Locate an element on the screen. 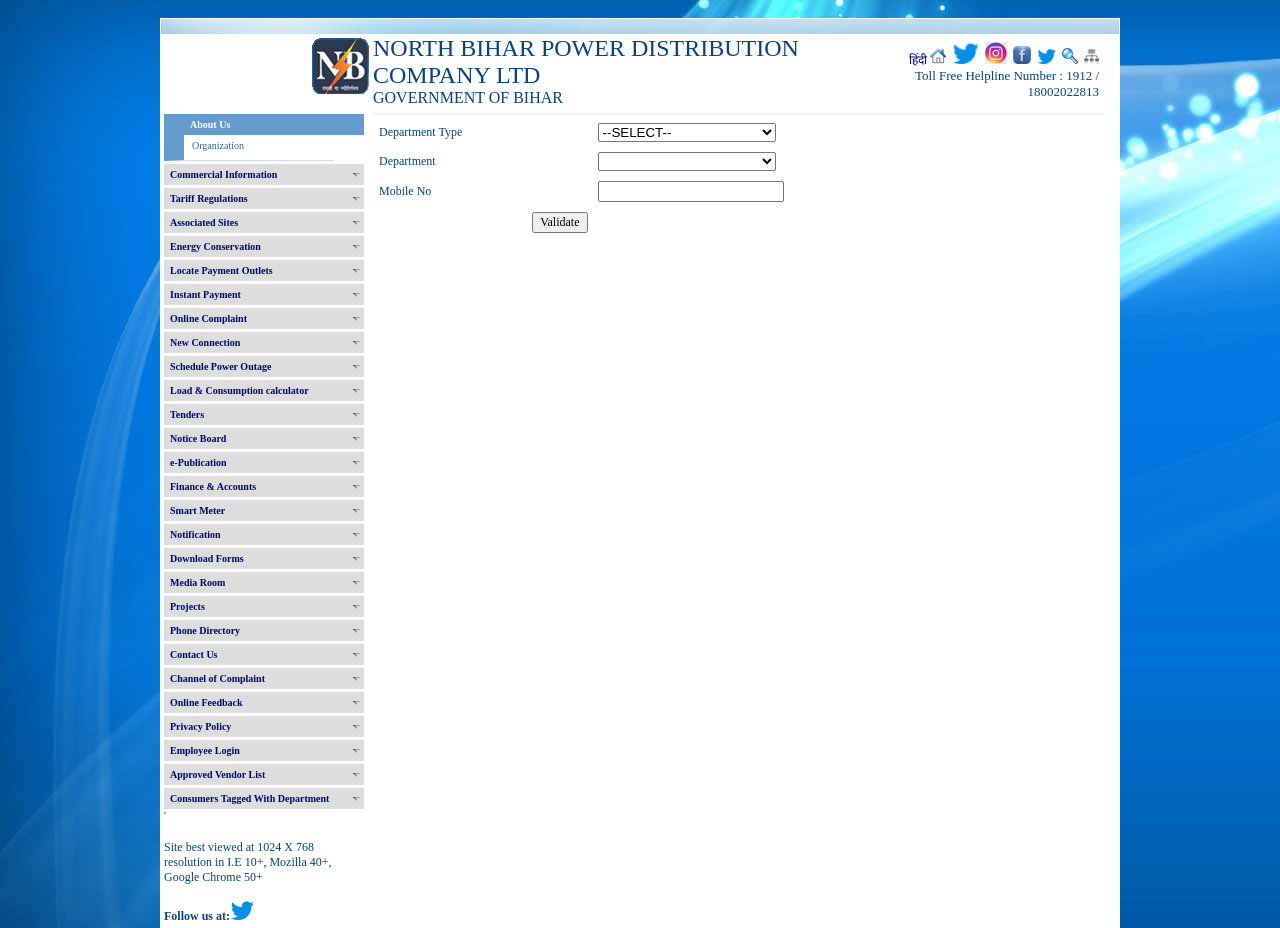 The image size is (1280, 928). Online Complaint is located at coordinates (208, 318).